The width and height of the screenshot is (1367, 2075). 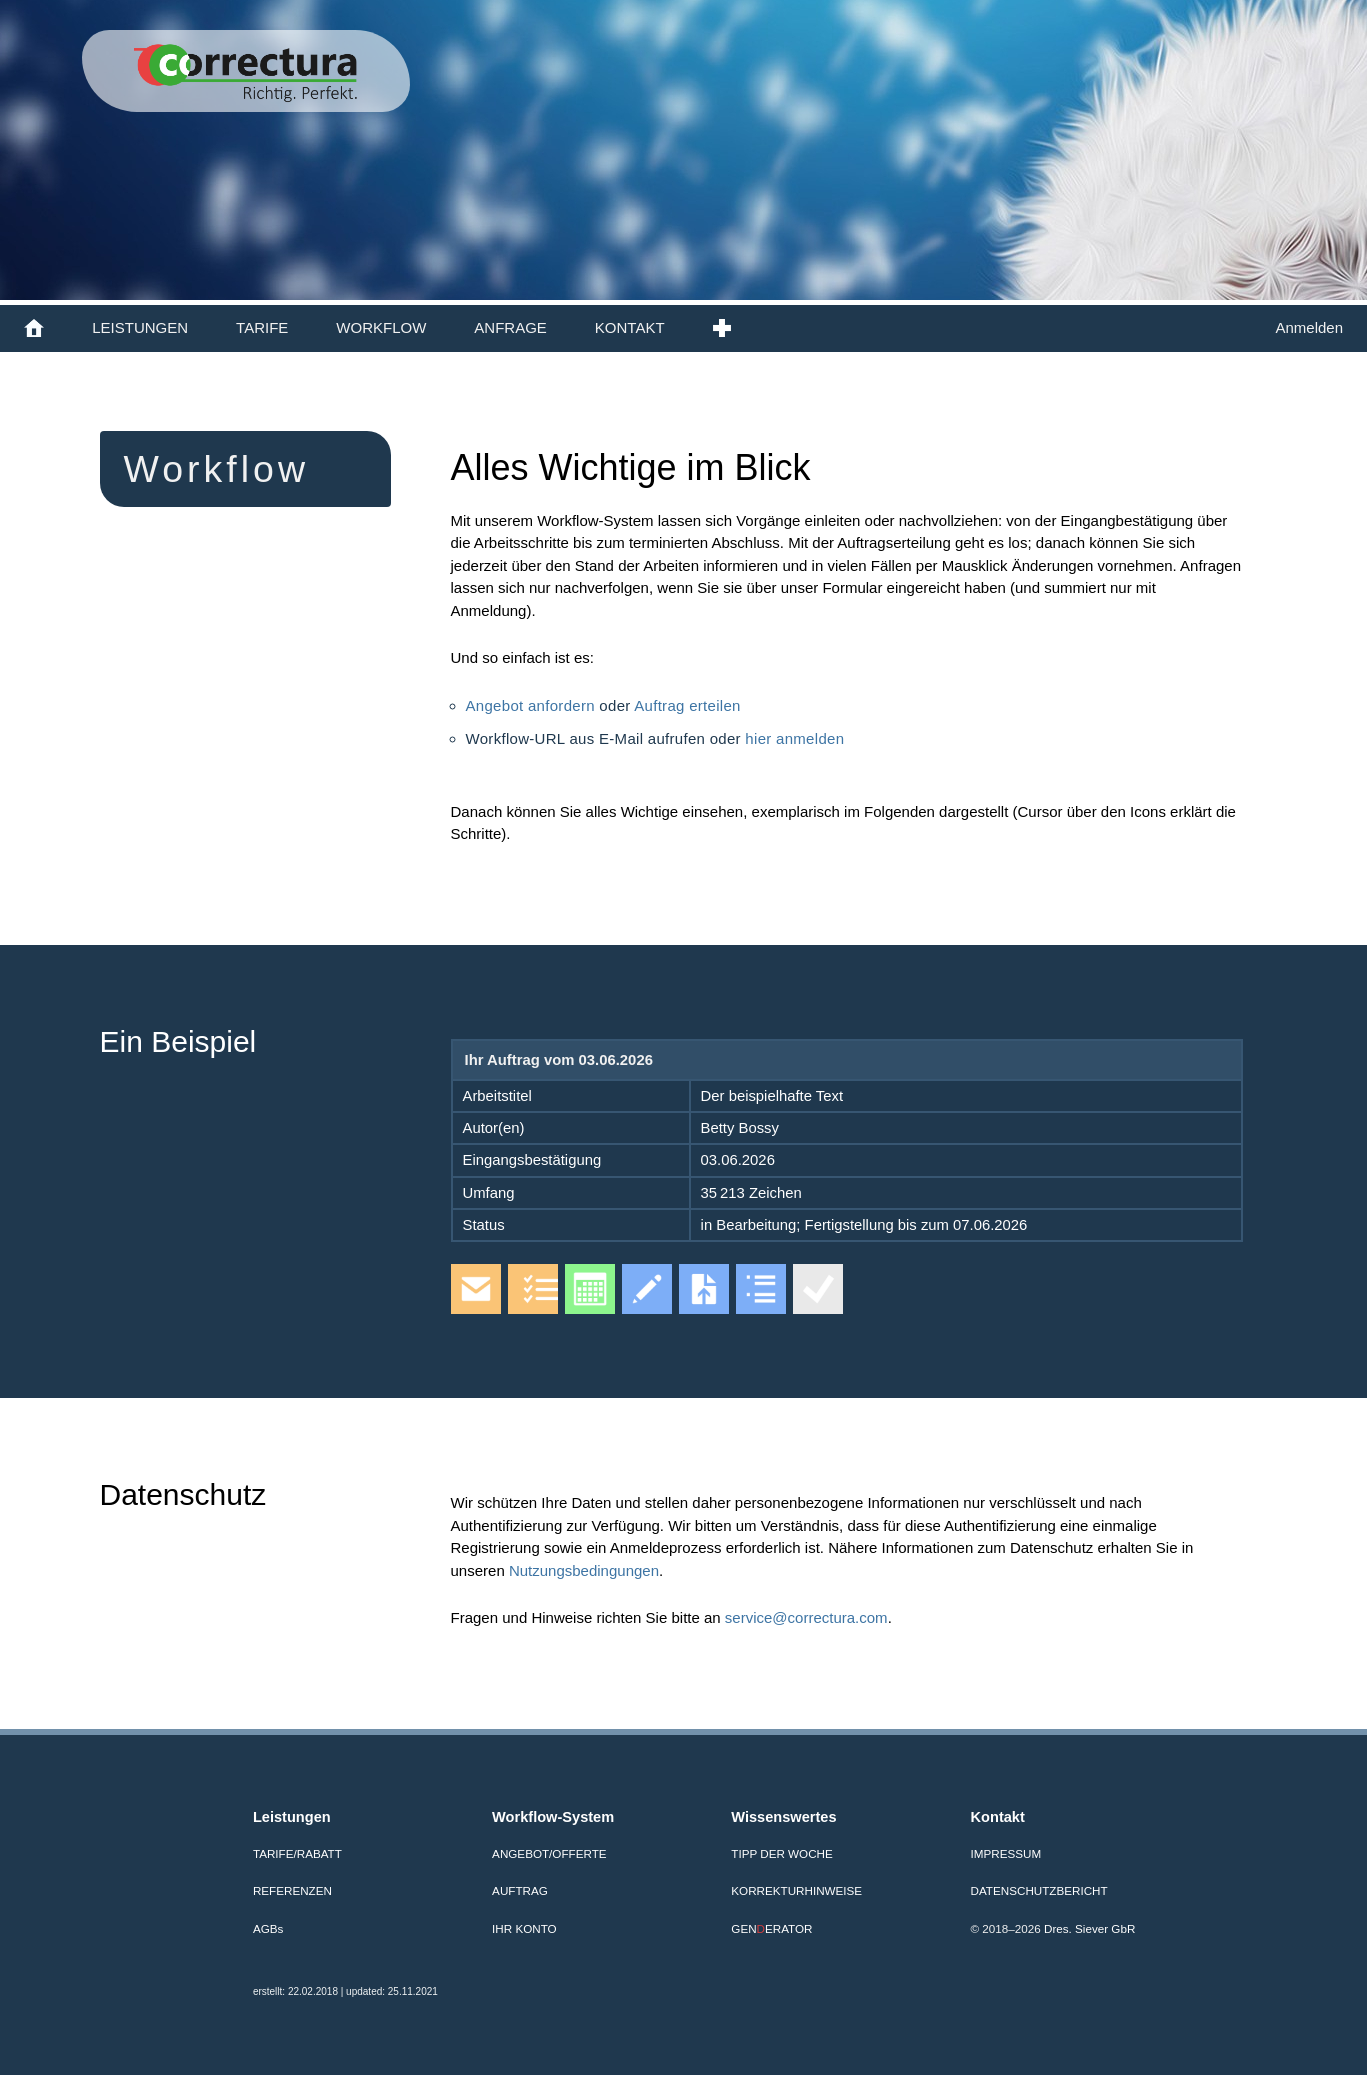 What do you see at coordinates (533, 705) in the screenshot?
I see `Angebot anfordern` at bounding box center [533, 705].